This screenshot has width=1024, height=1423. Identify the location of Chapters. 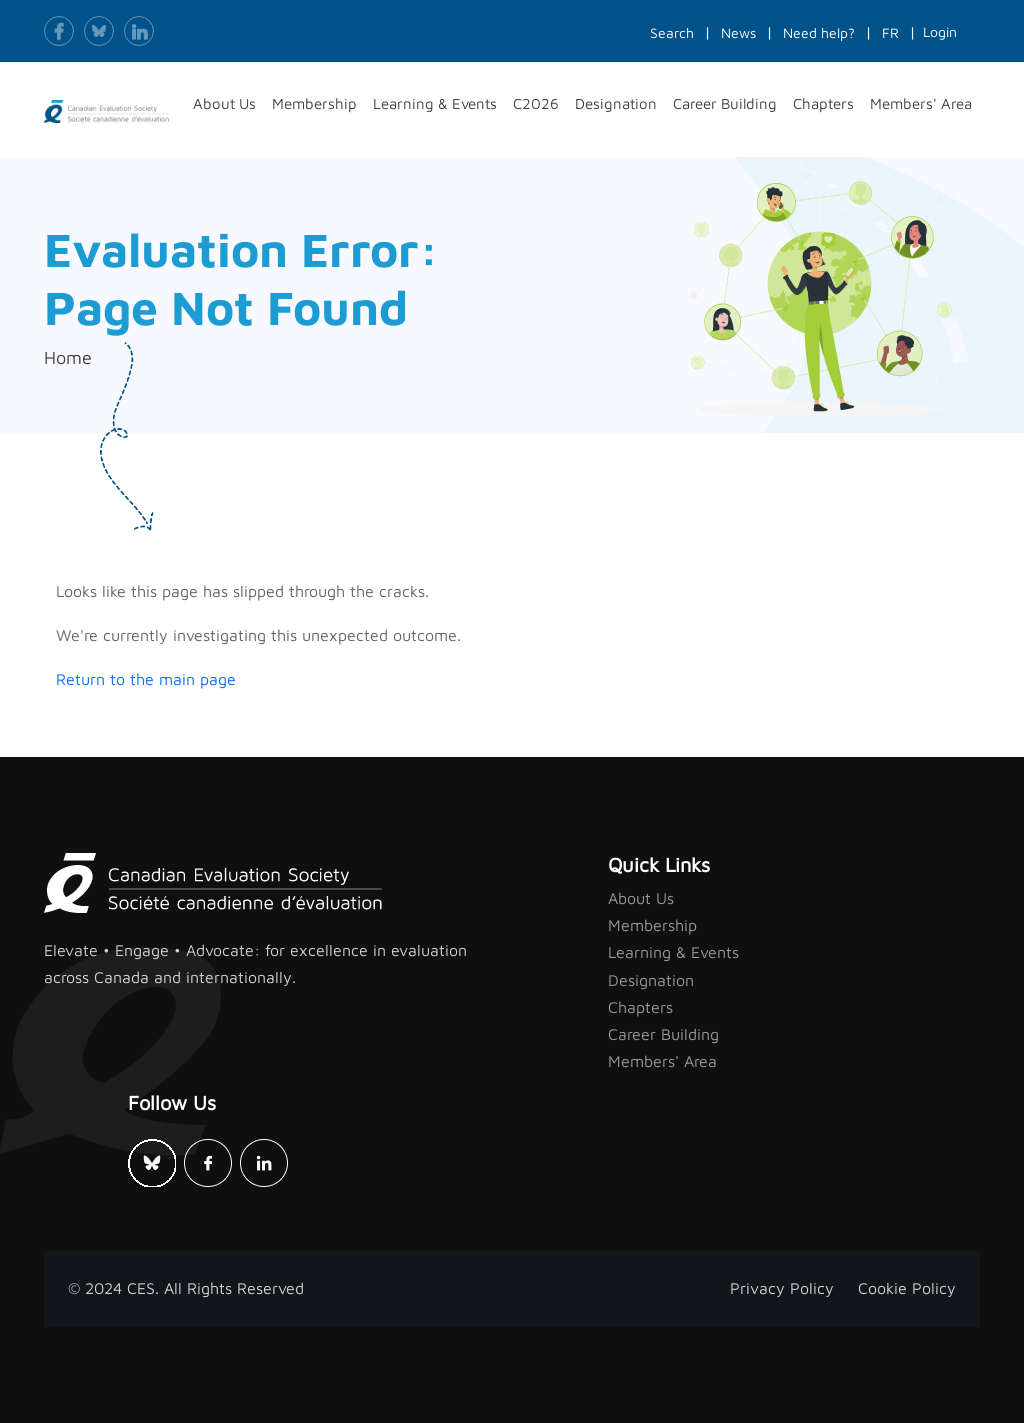
(640, 1007).